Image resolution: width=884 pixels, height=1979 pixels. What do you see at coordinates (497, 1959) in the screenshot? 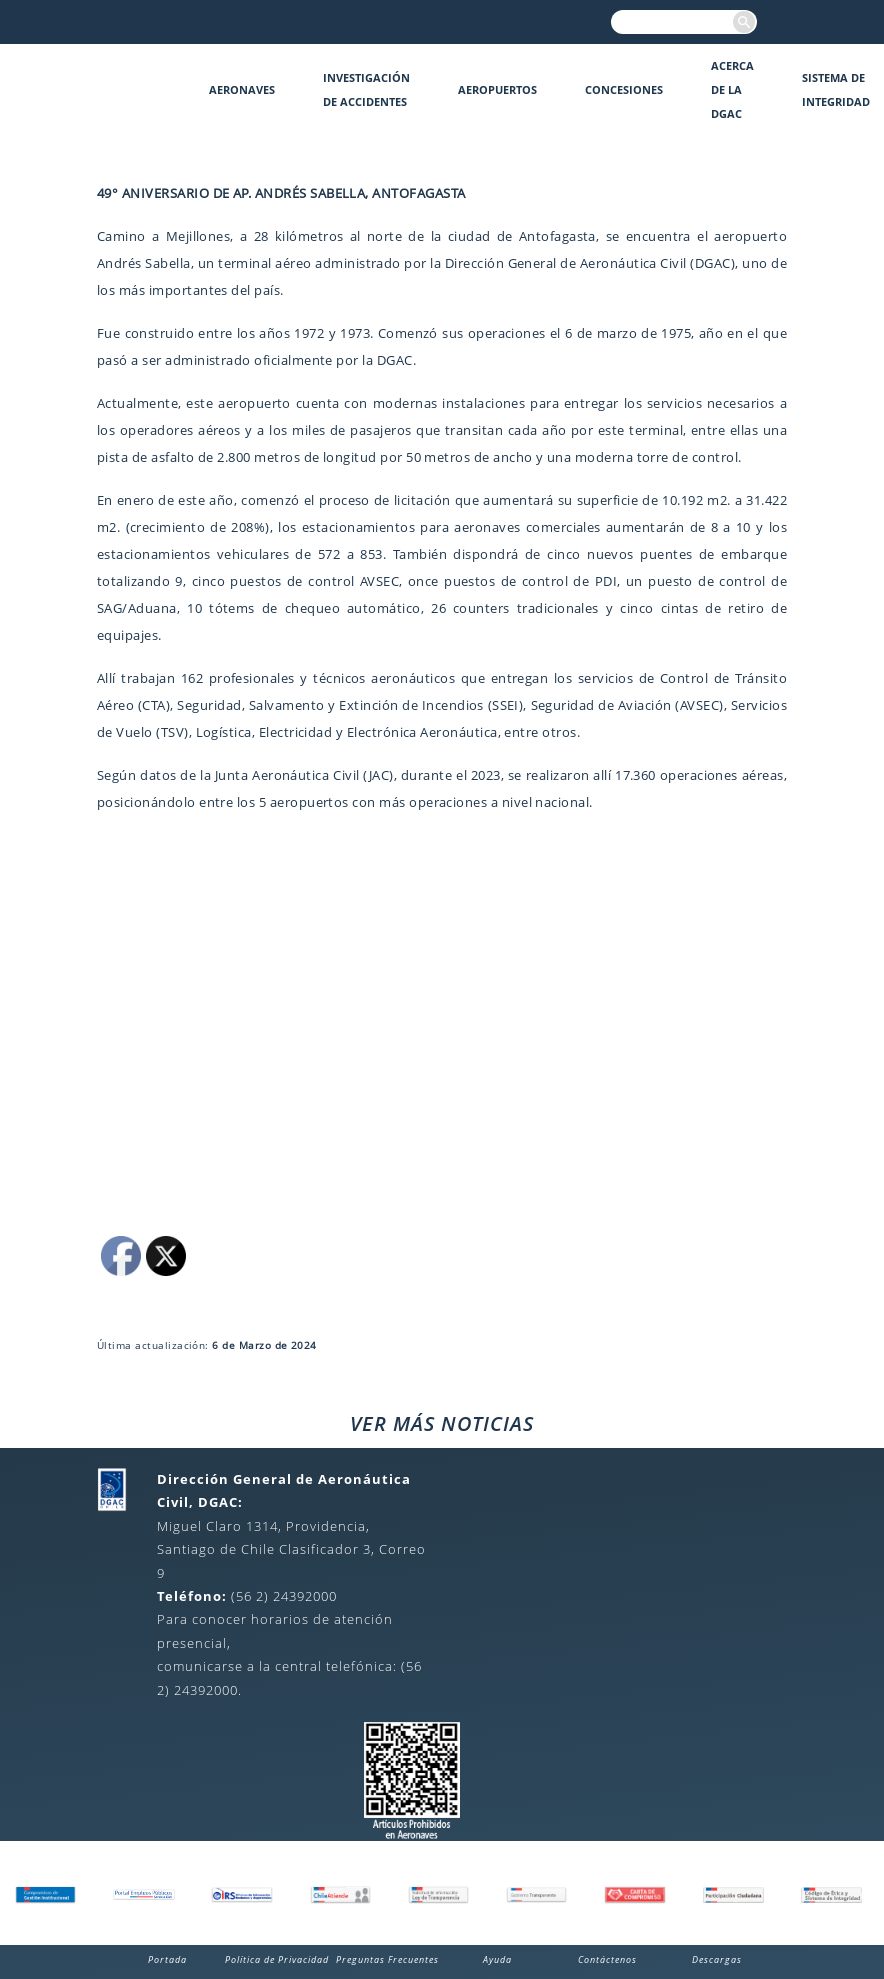
I see `Ayuda` at bounding box center [497, 1959].